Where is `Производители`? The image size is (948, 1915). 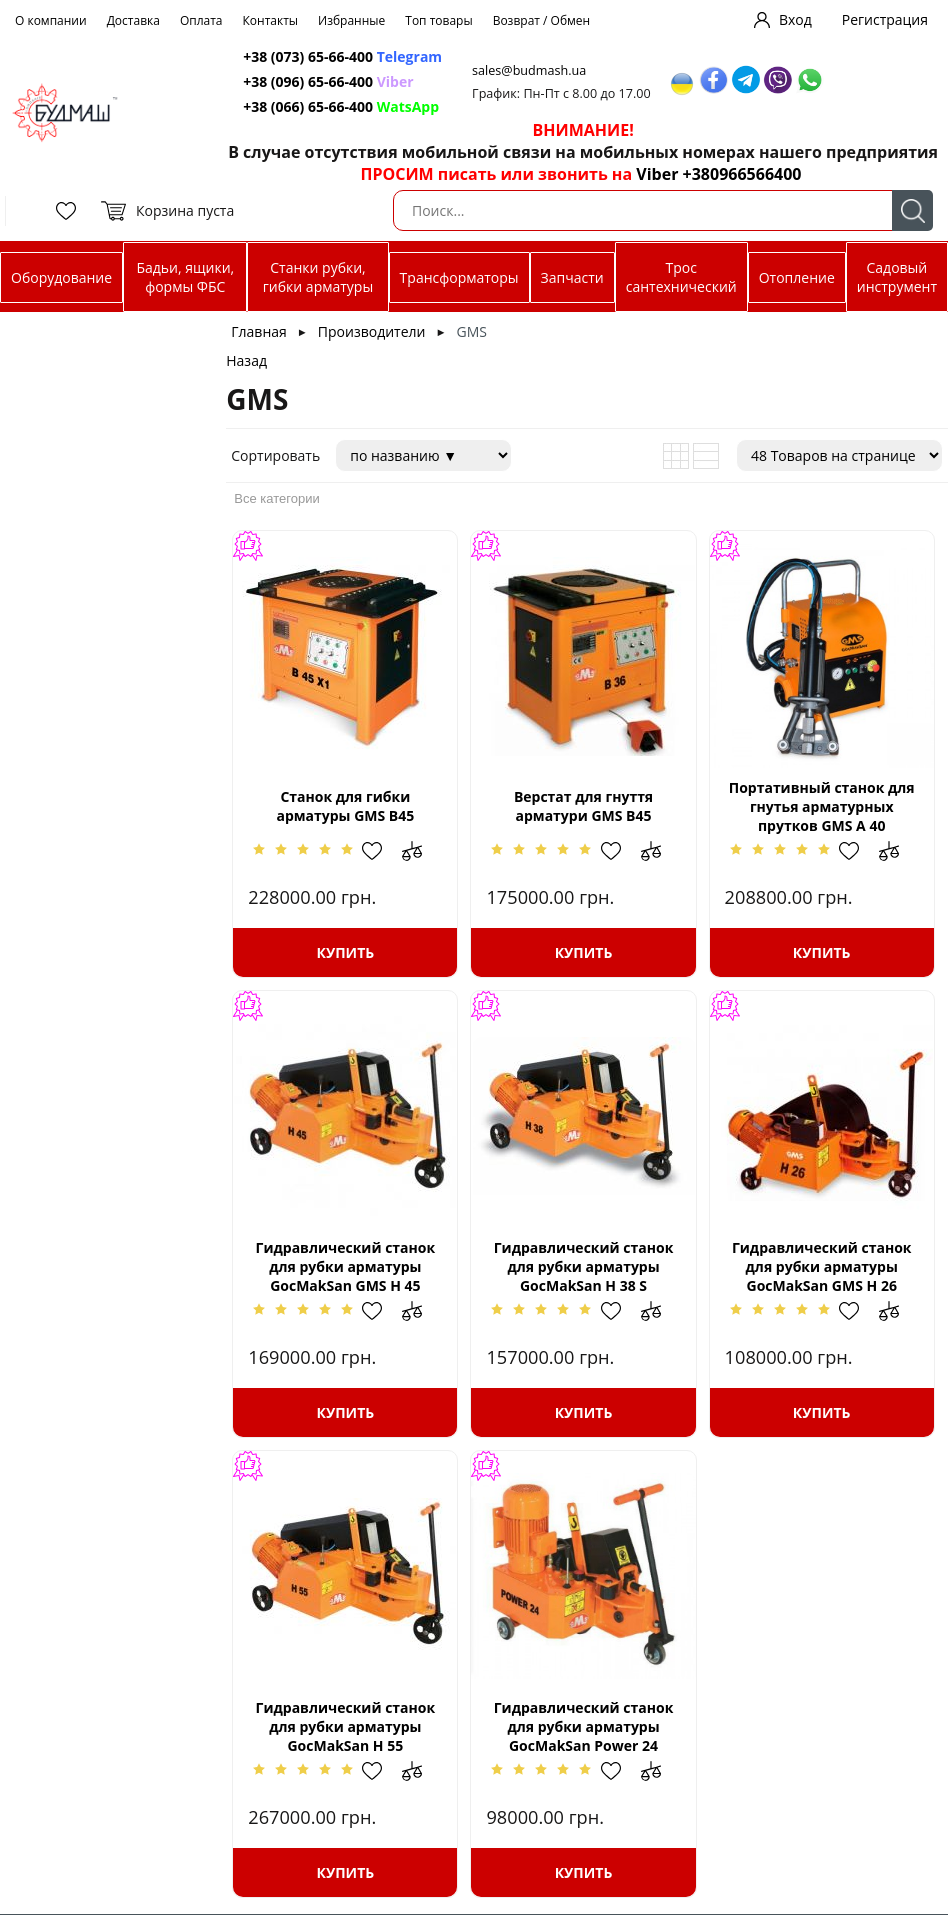 Производители is located at coordinates (372, 331).